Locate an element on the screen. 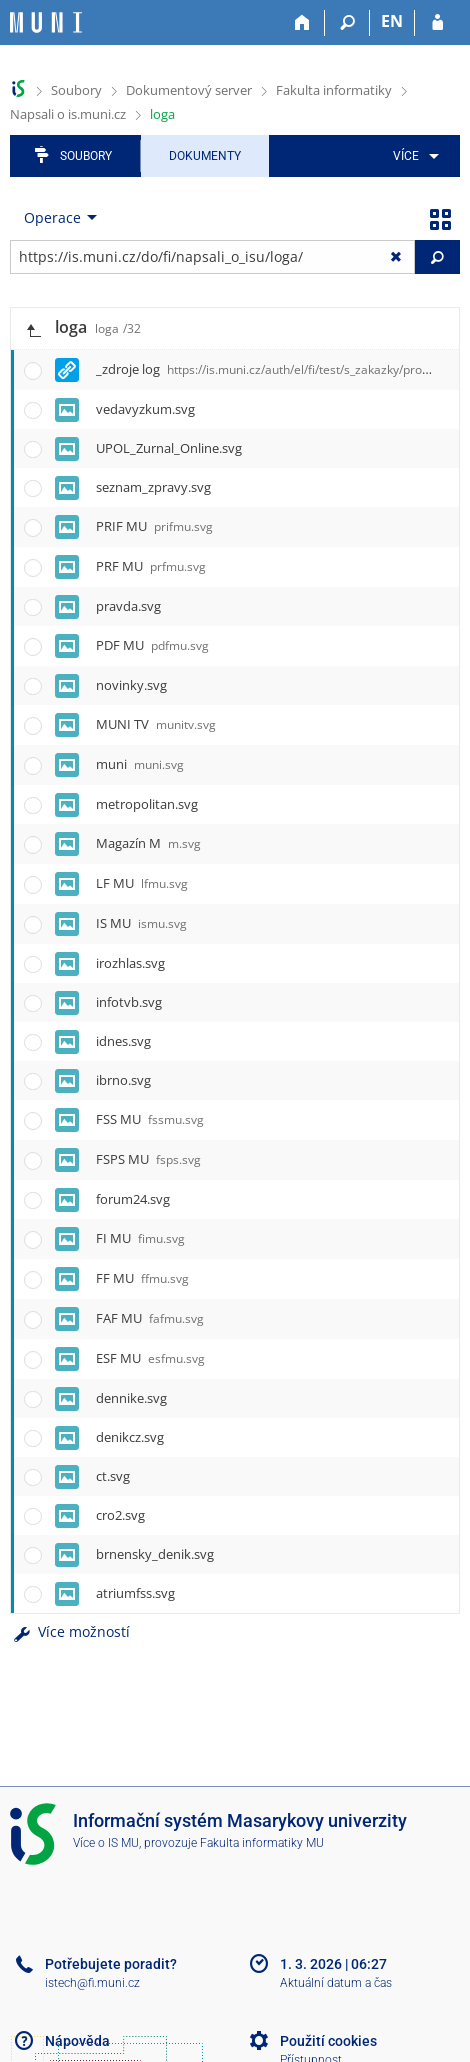 This screenshot has width=470, height=2062. istech@fi.muni.cz is located at coordinates (92, 1983).